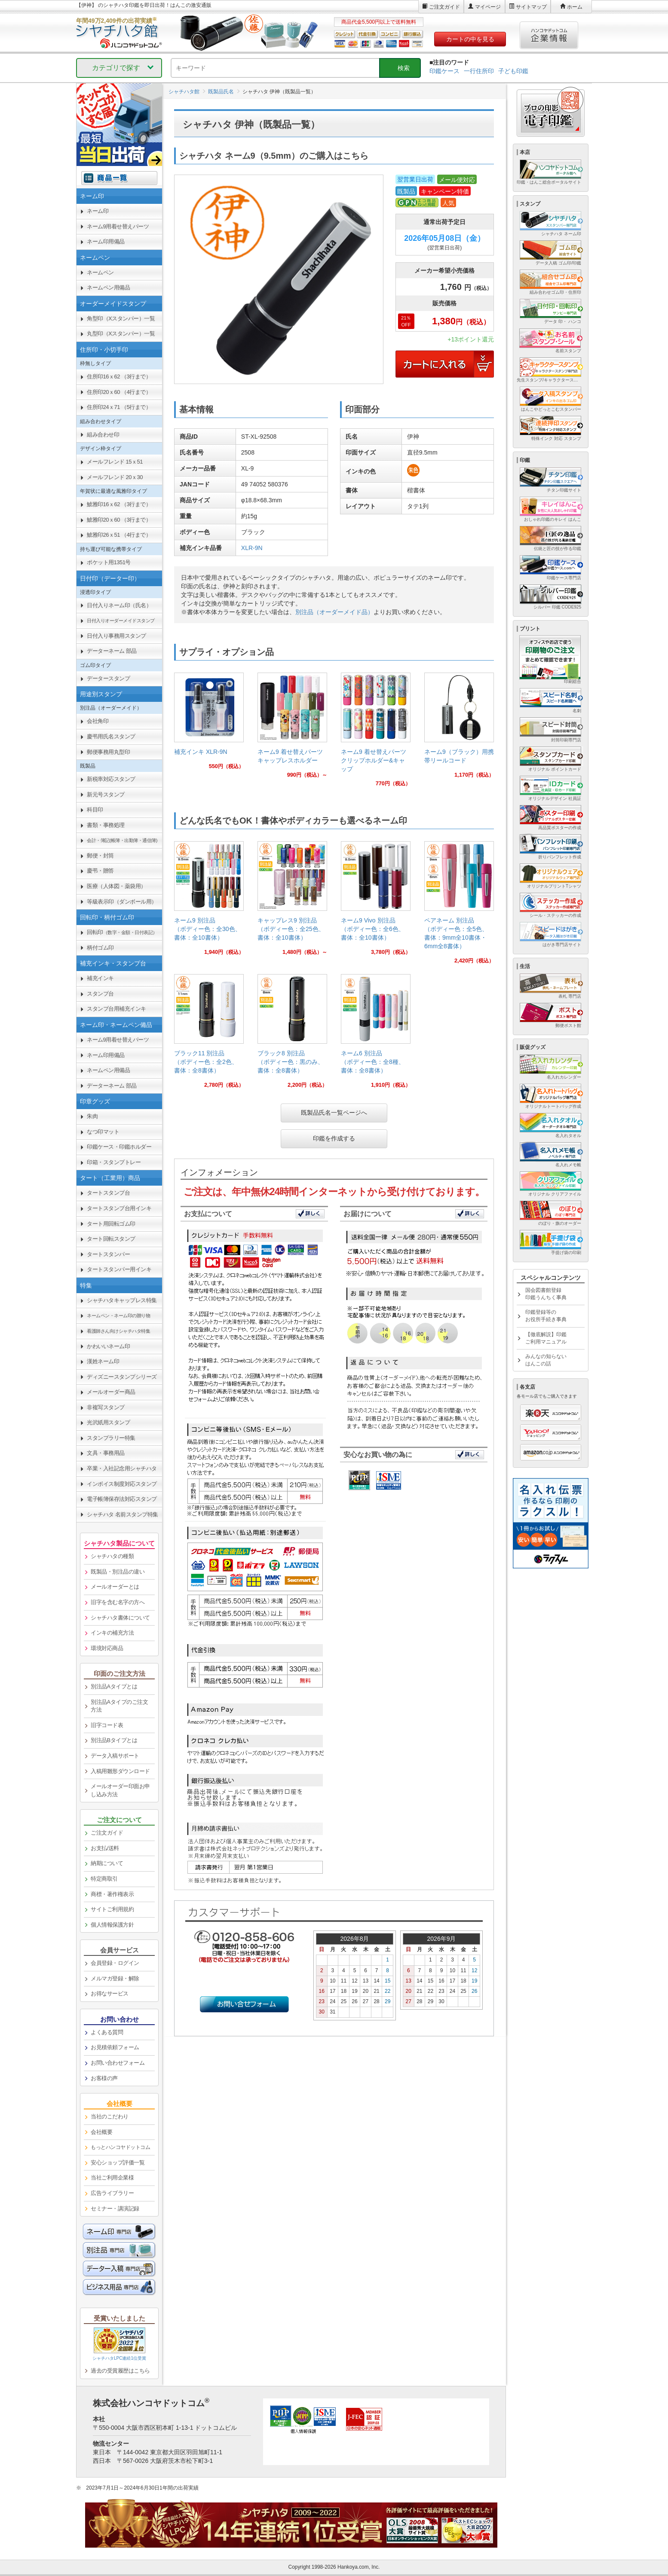 The image size is (668, 2576). Describe the element at coordinates (209, 724) in the screenshot. I see `[link]` at that location.